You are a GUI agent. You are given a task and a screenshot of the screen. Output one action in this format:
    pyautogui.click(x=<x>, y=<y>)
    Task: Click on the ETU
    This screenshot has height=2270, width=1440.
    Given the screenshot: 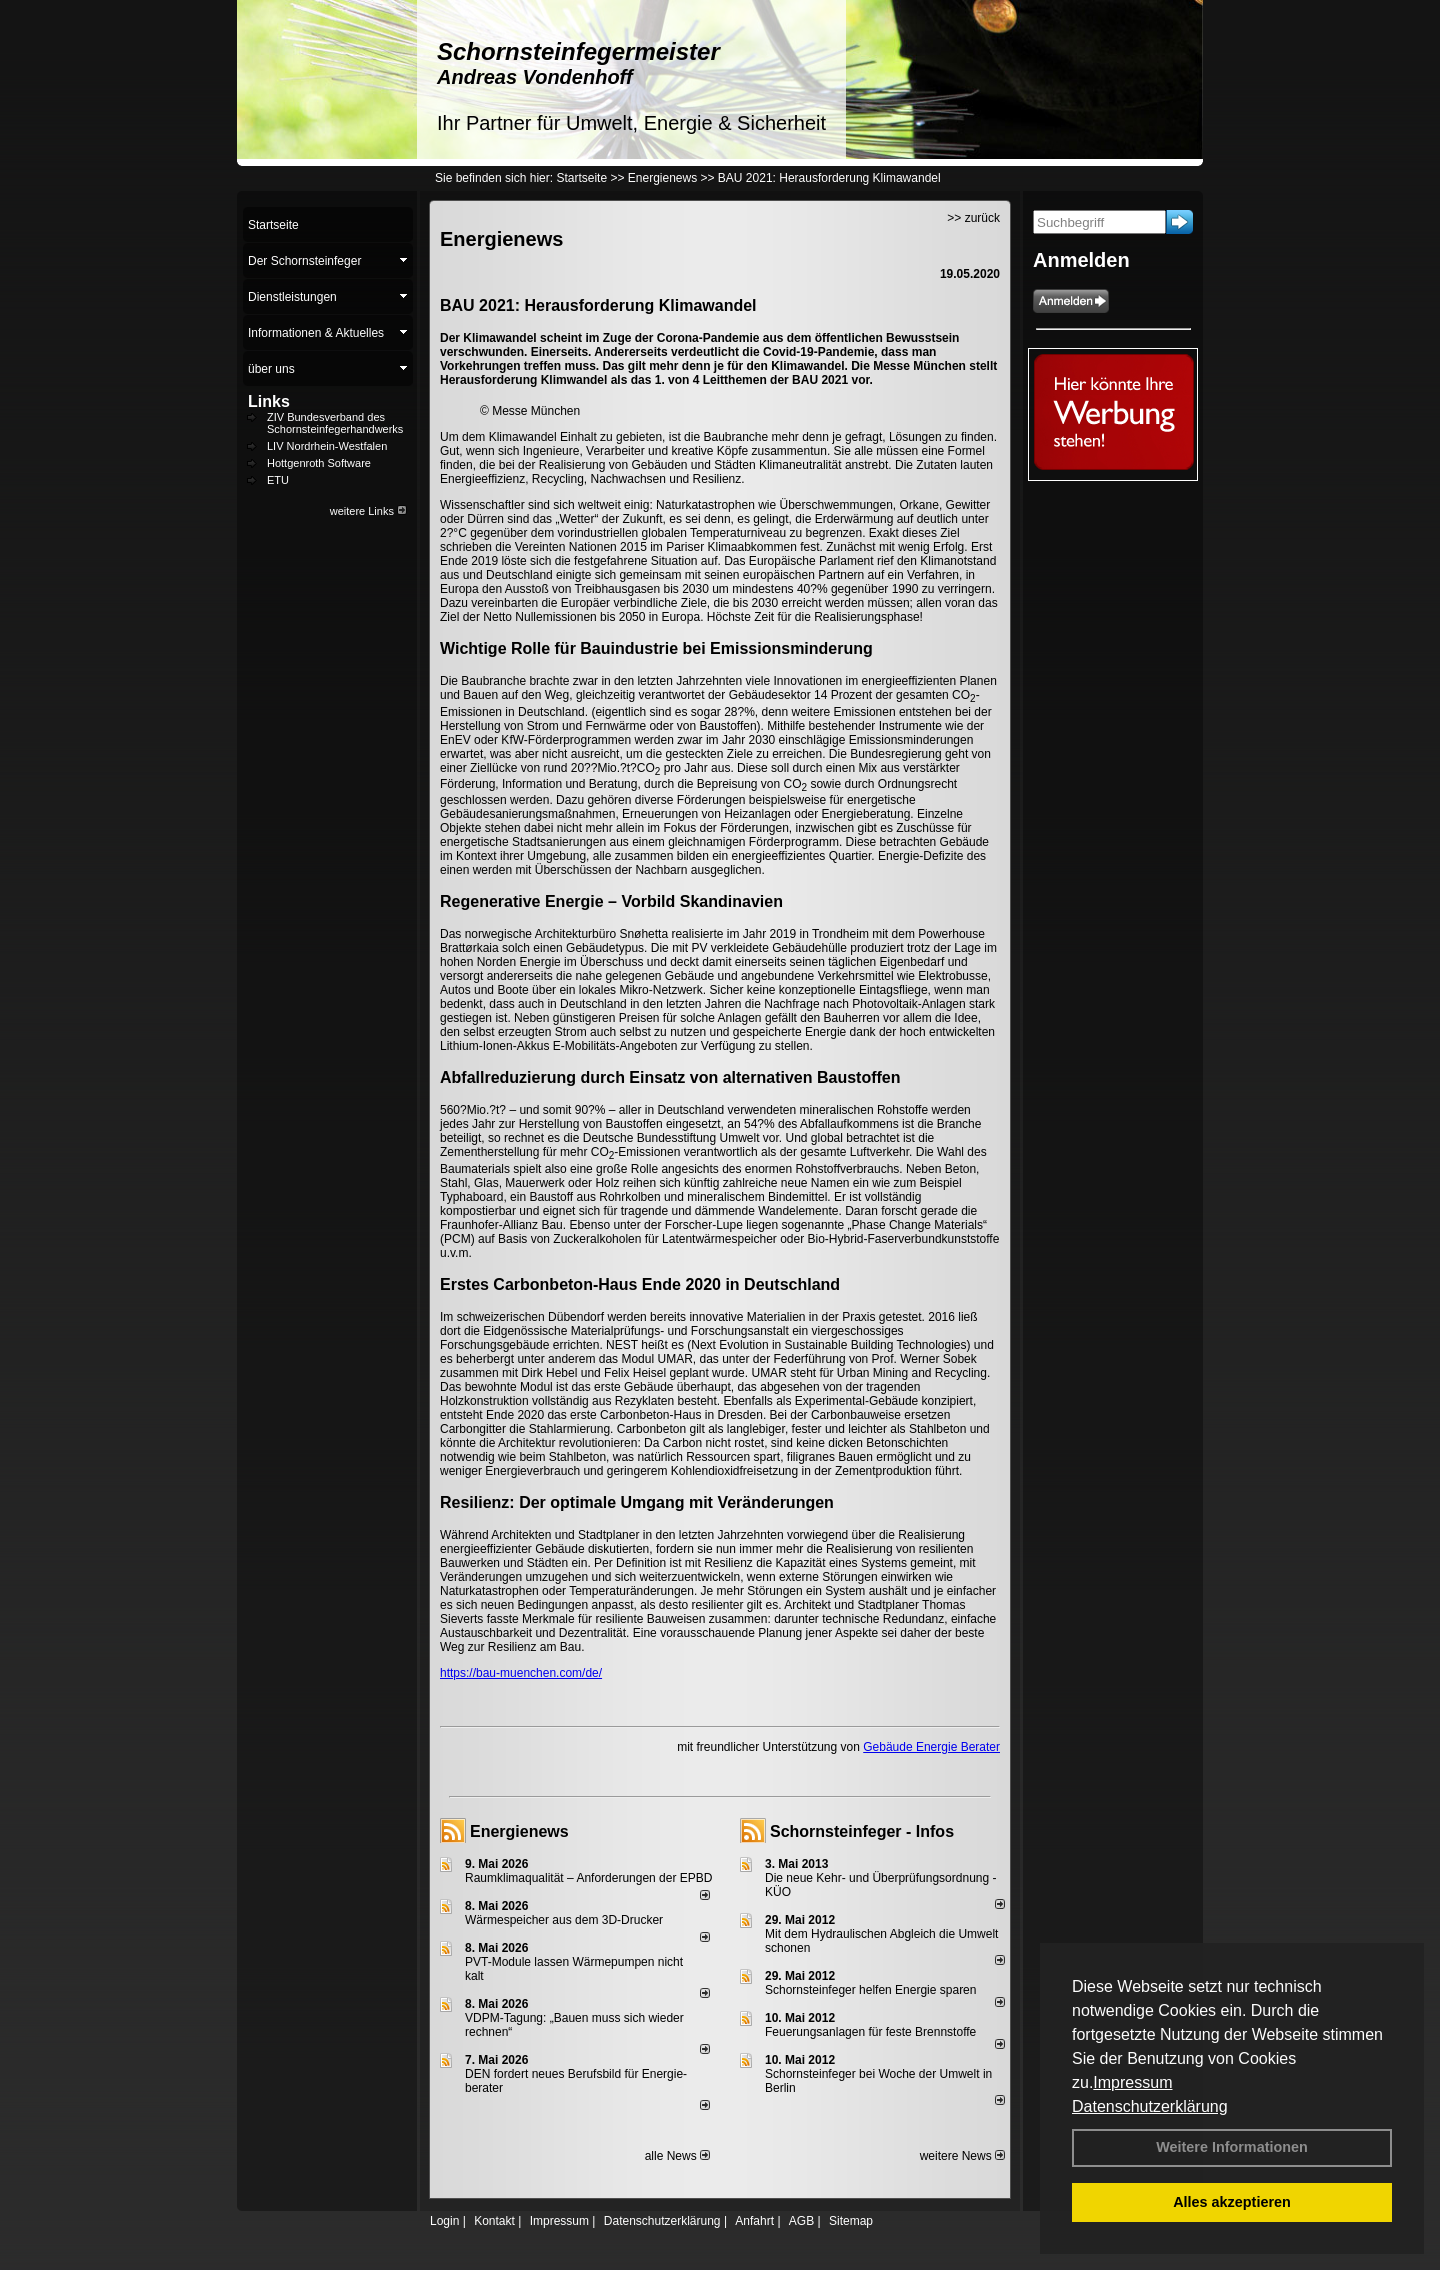 What is the action you would take?
    pyautogui.click(x=278, y=480)
    